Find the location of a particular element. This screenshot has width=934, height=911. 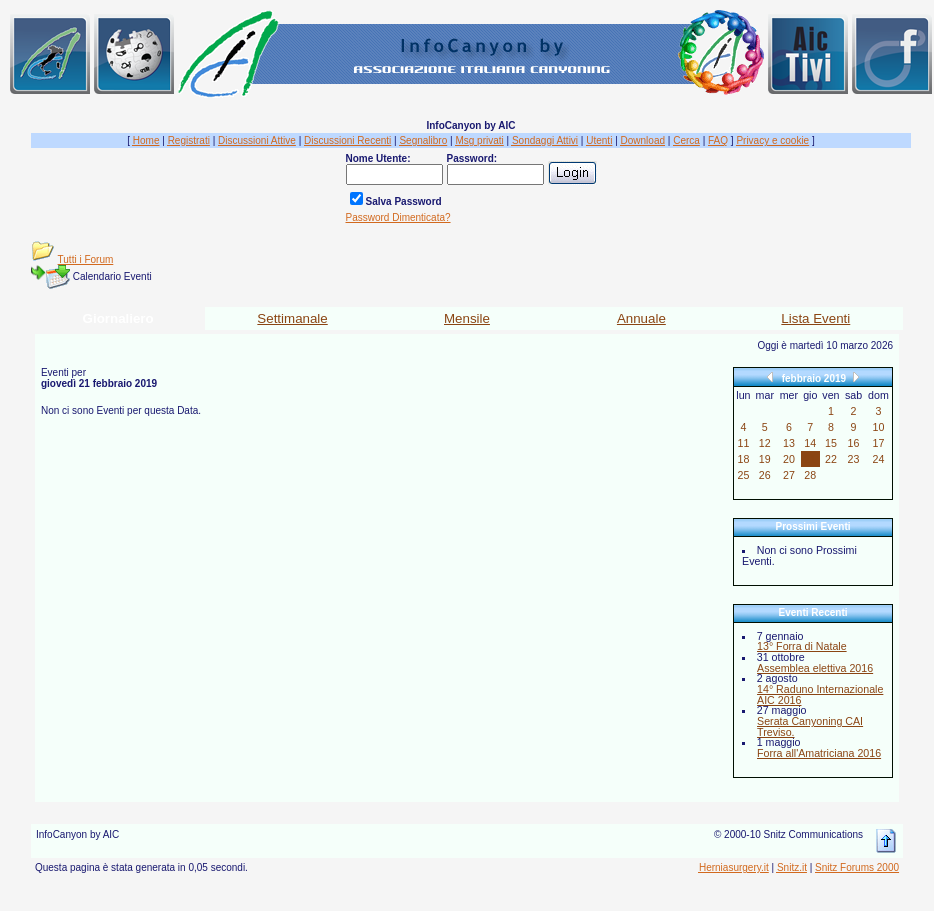

20 is located at coordinates (789, 459).